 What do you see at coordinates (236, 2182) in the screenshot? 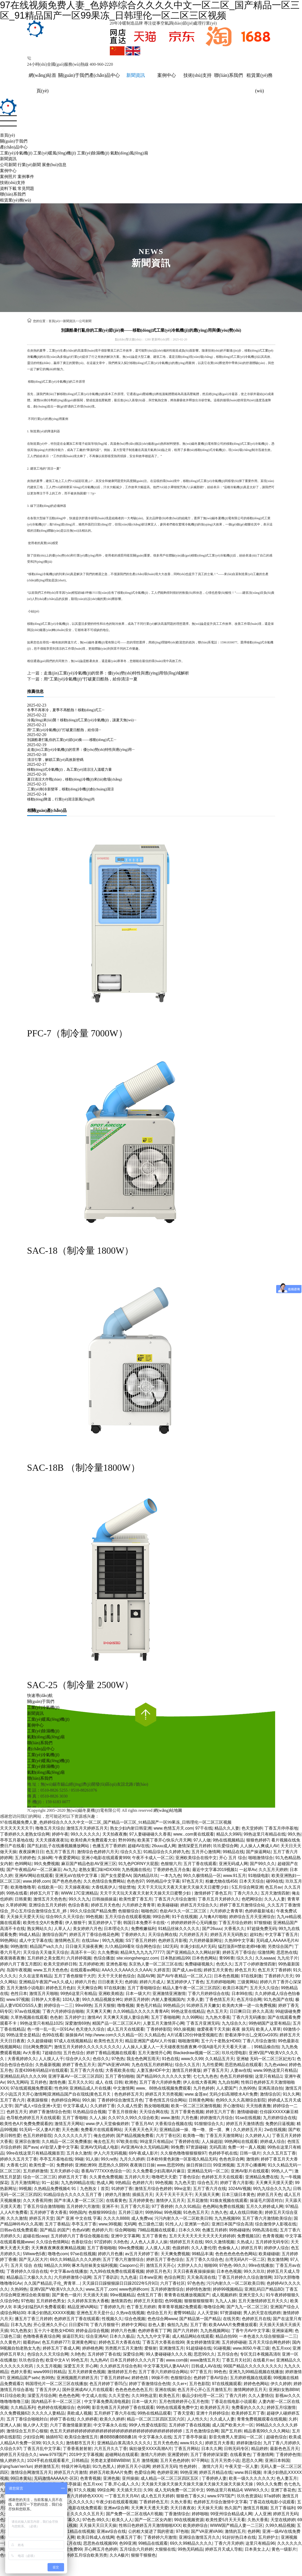
I see `婷婷丁香六月影视` at bounding box center [236, 2182].